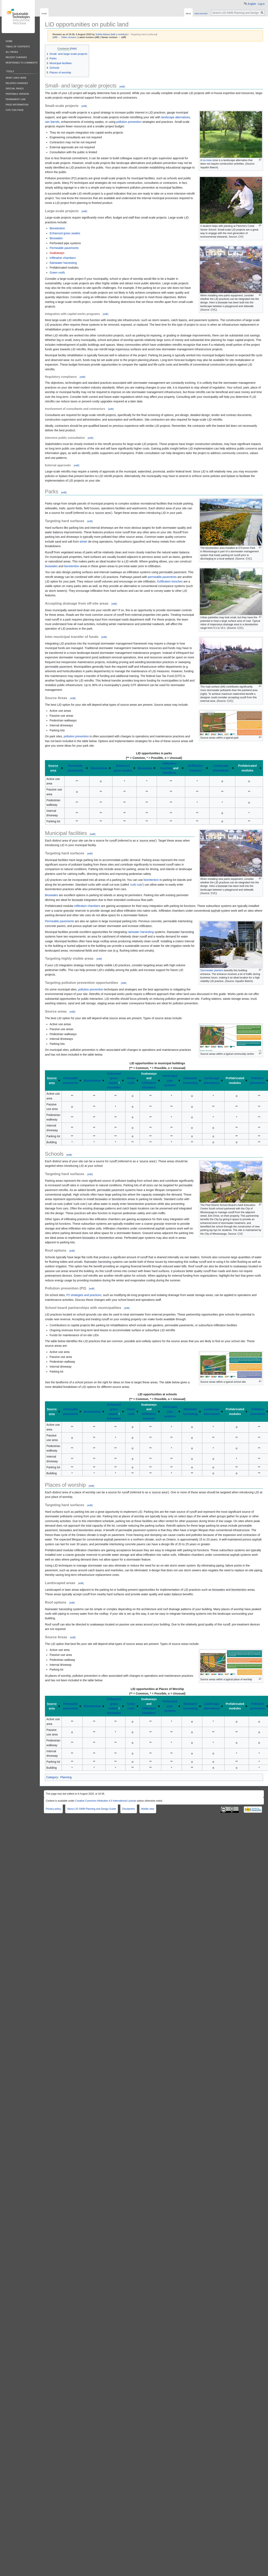 Image resolution: width=268 pixels, height=2576 pixels. I want to click on Read, so click(188, 13).